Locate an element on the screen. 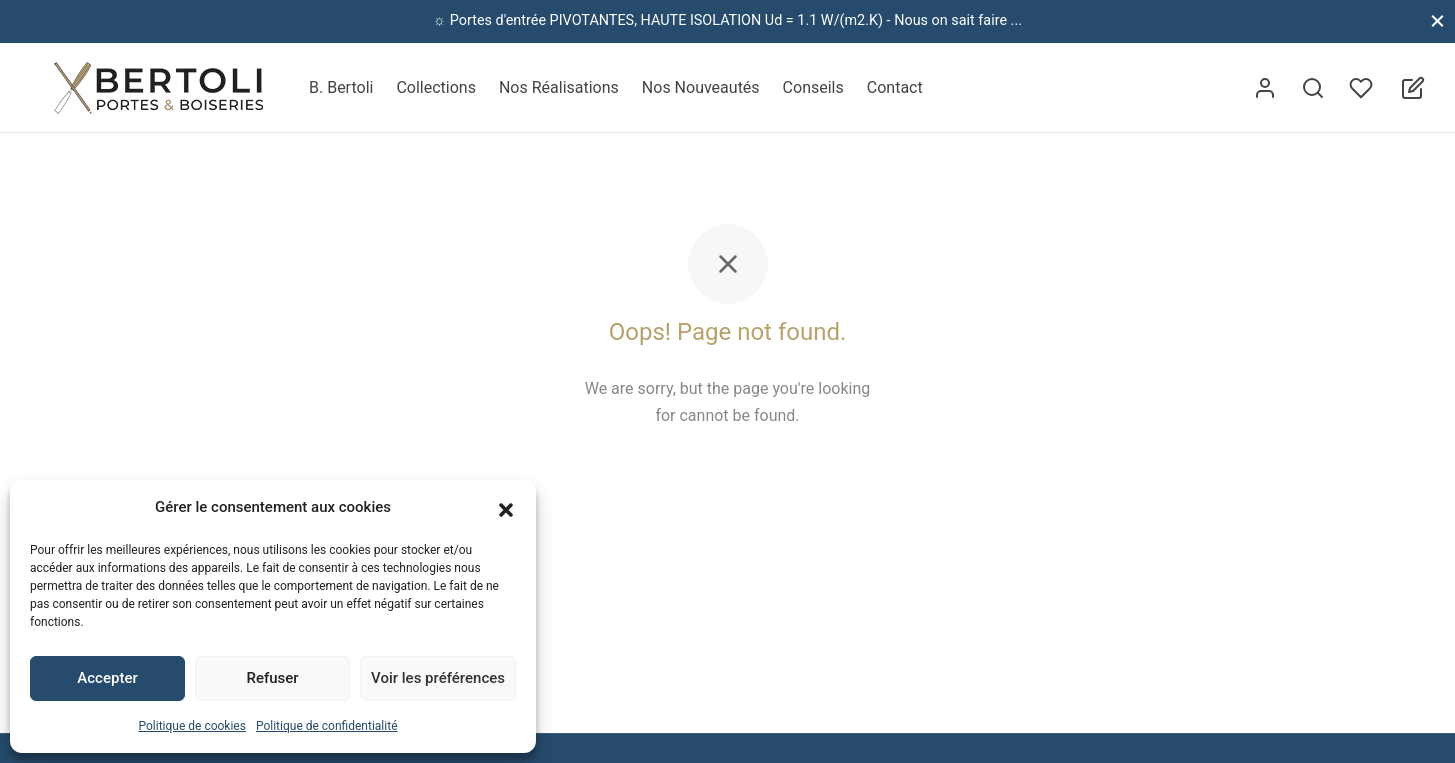 This screenshot has width=1455, height=763. B. Bertoli is located at coordinates (341, 87).